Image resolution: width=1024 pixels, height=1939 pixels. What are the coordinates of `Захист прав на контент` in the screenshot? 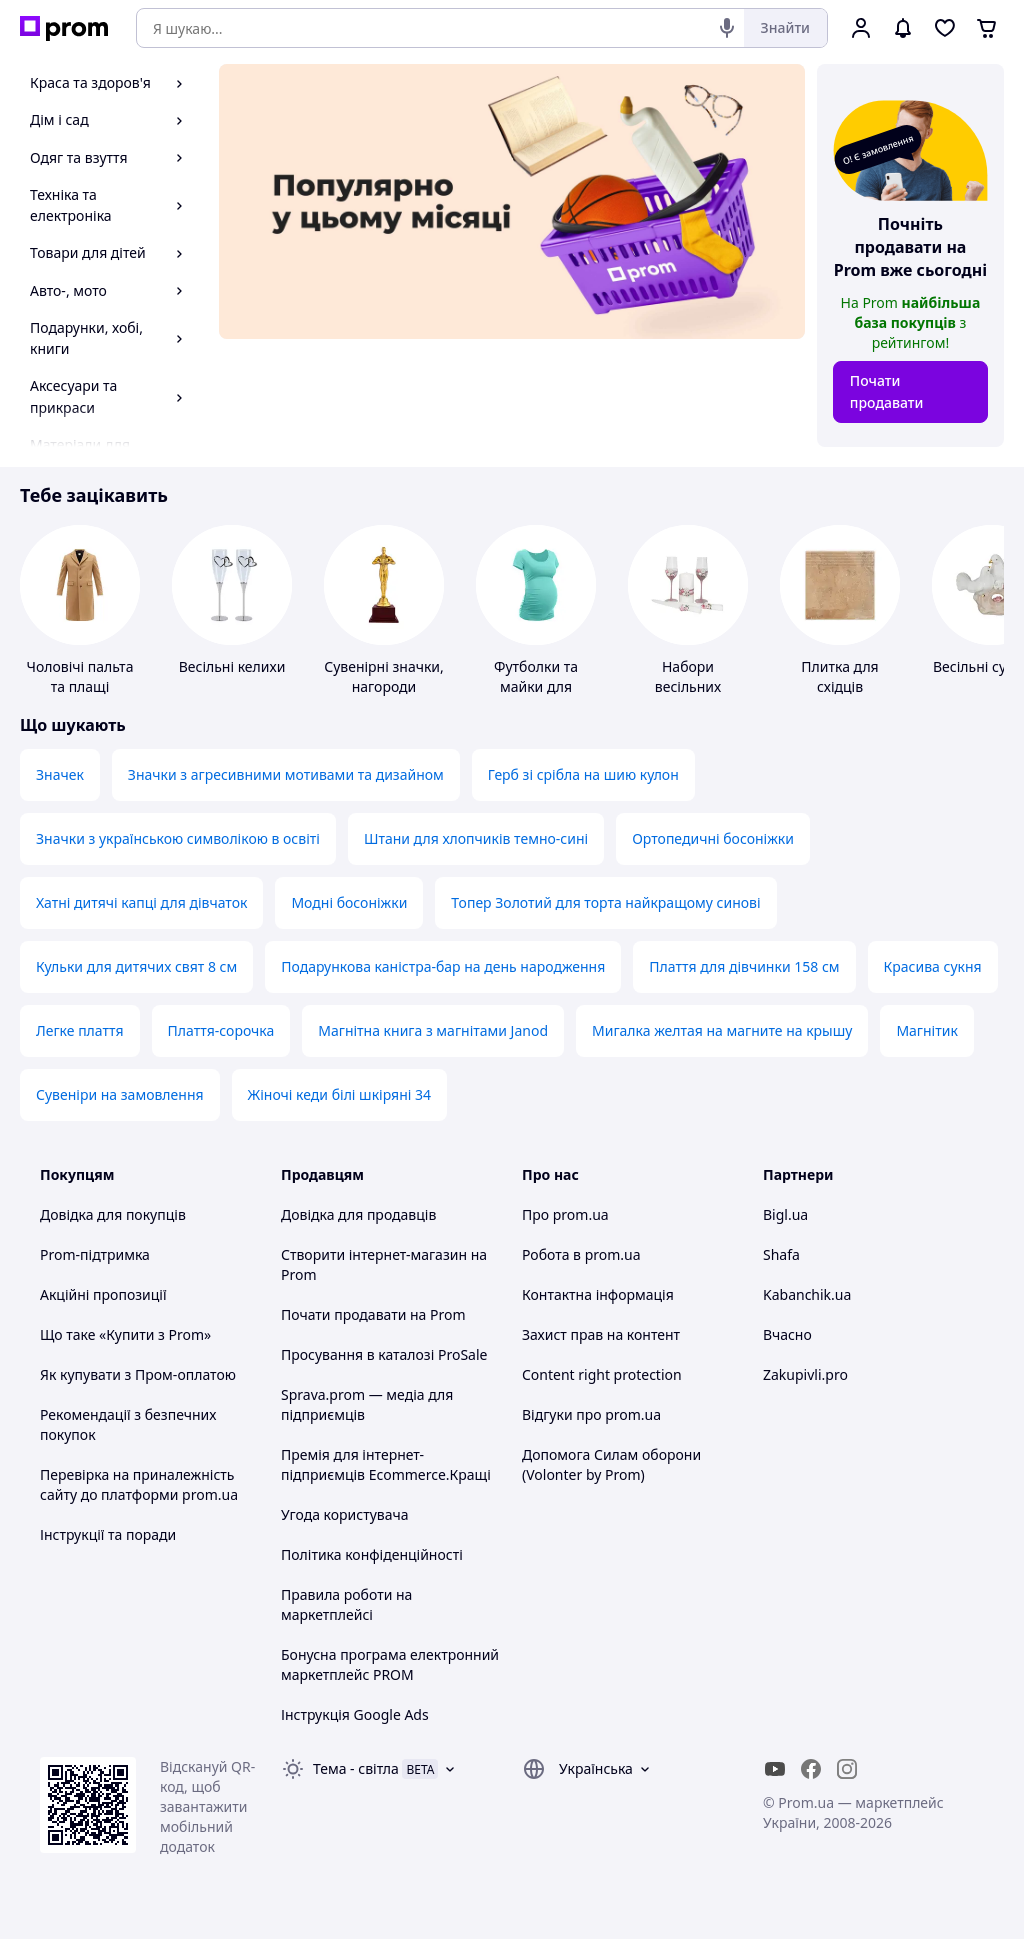 It's located at (601, 1334).